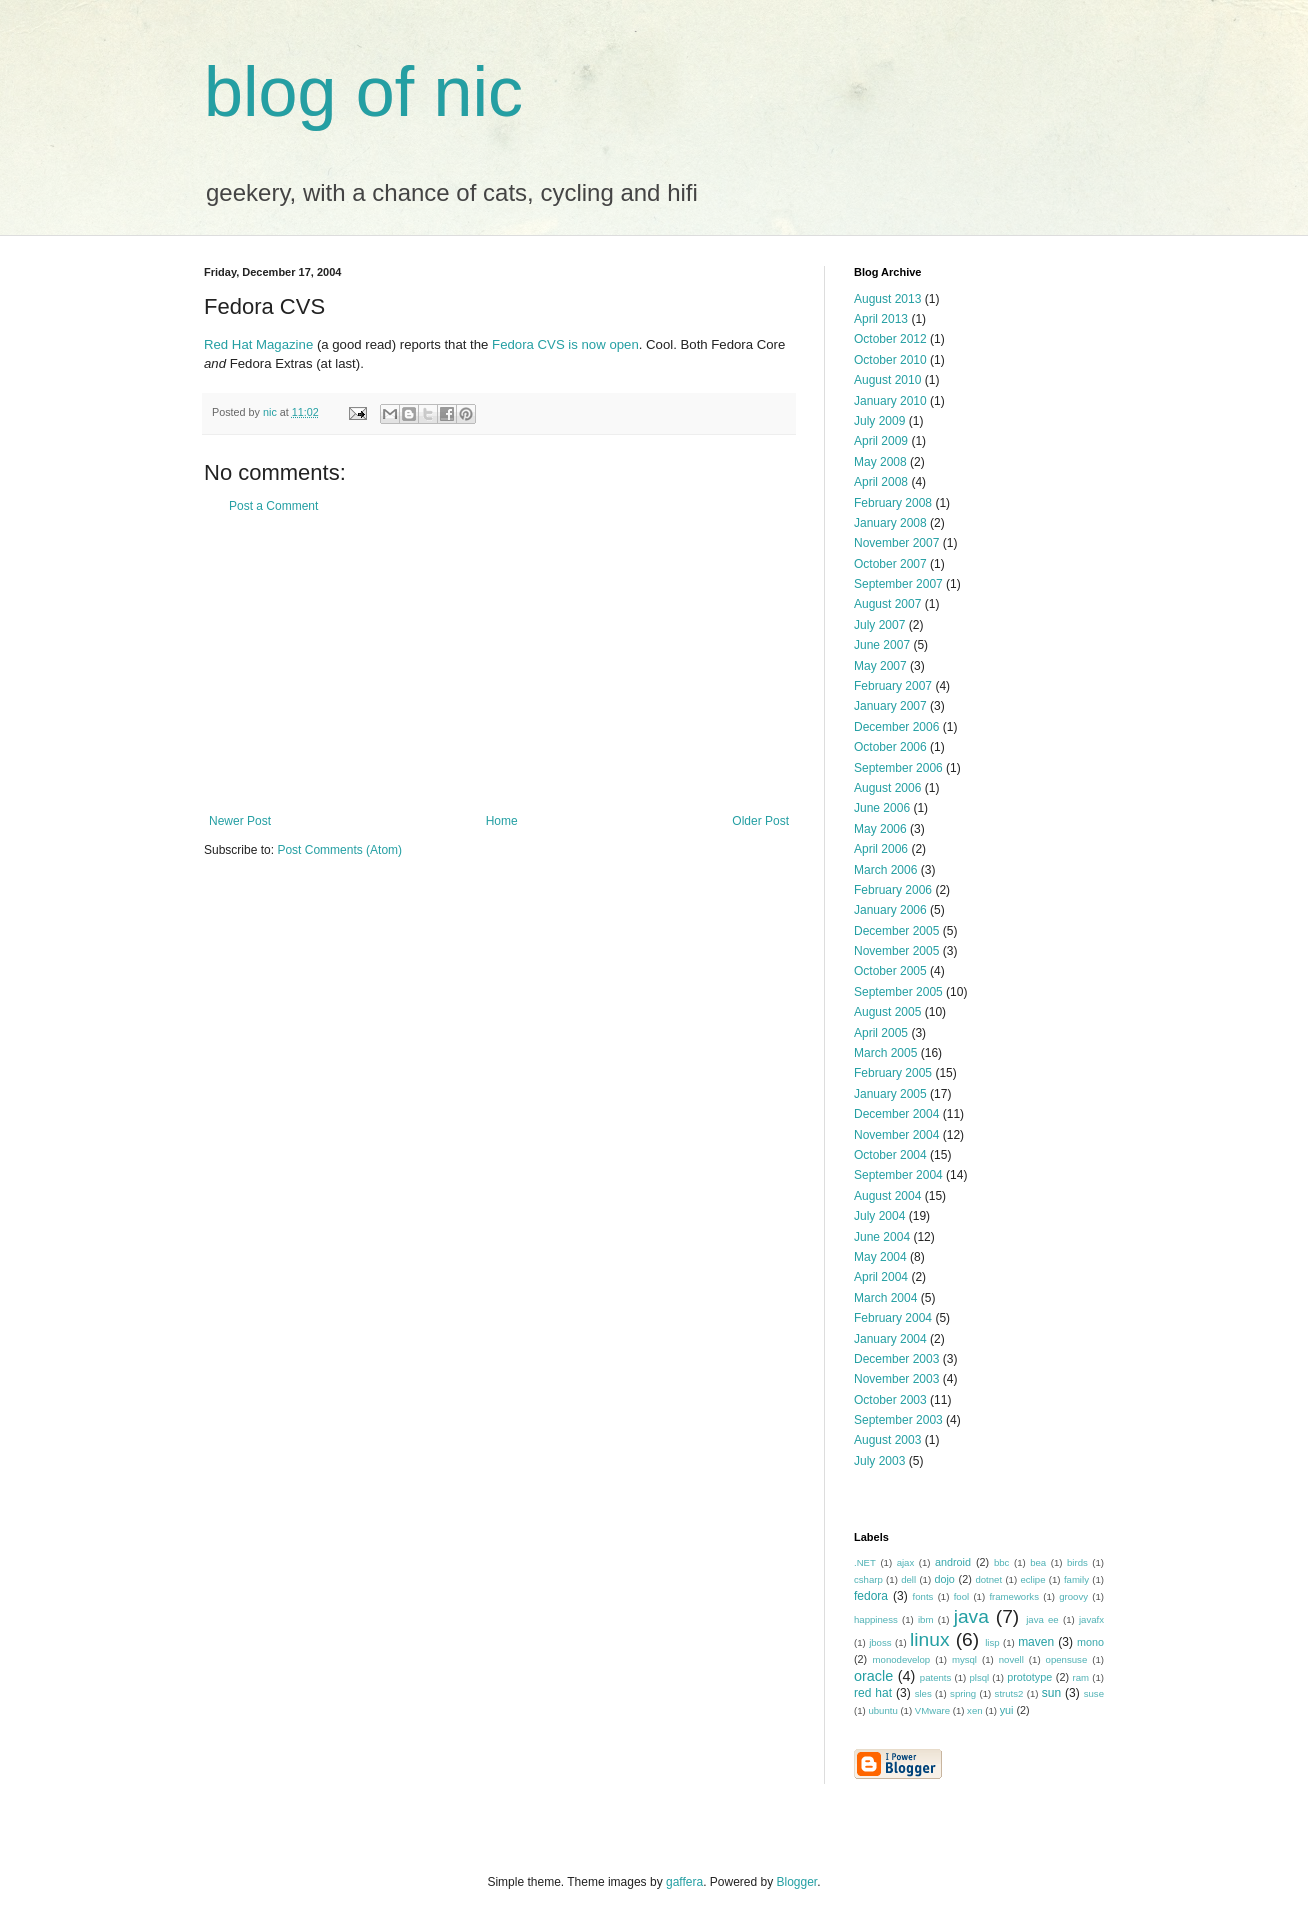 The width and height of the screenshot is (1308, 1920). I want to click on January 2010, so click(890, 401).